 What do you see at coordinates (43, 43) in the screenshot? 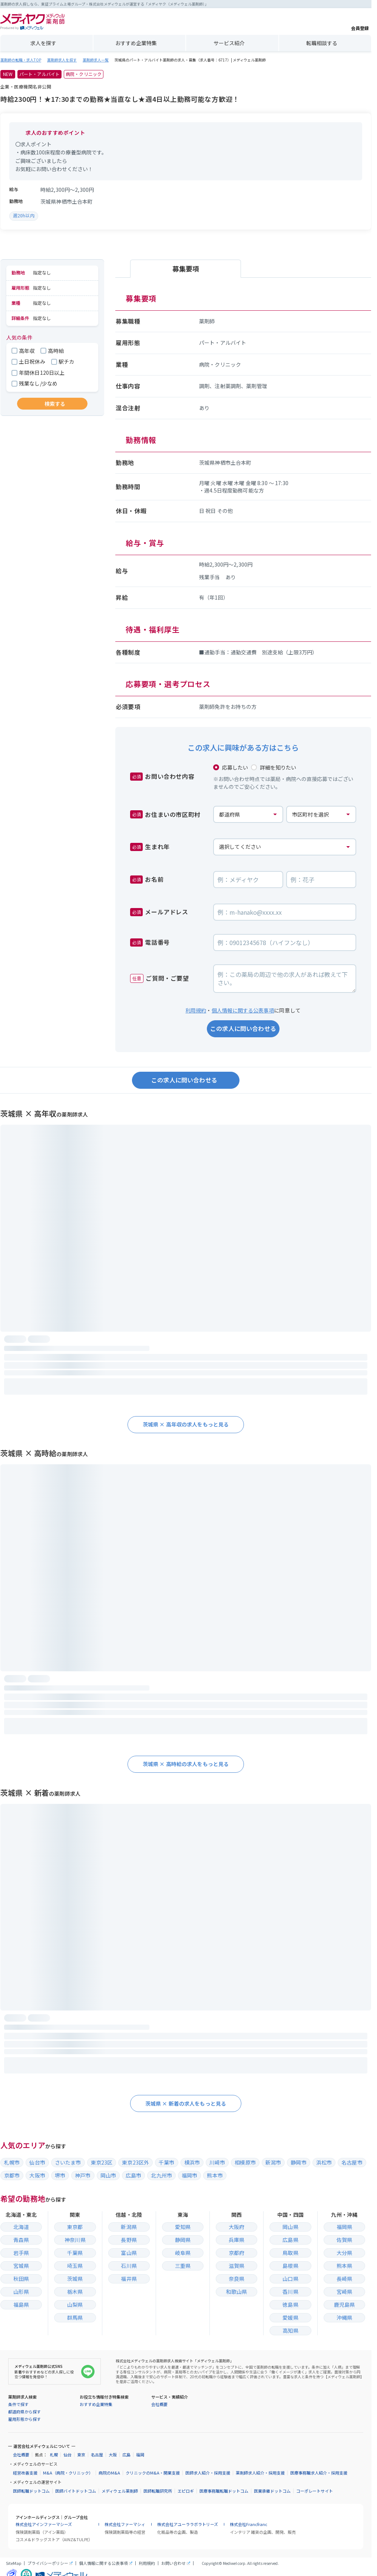
I see `求人を探す` at bounding box center [43, 43].